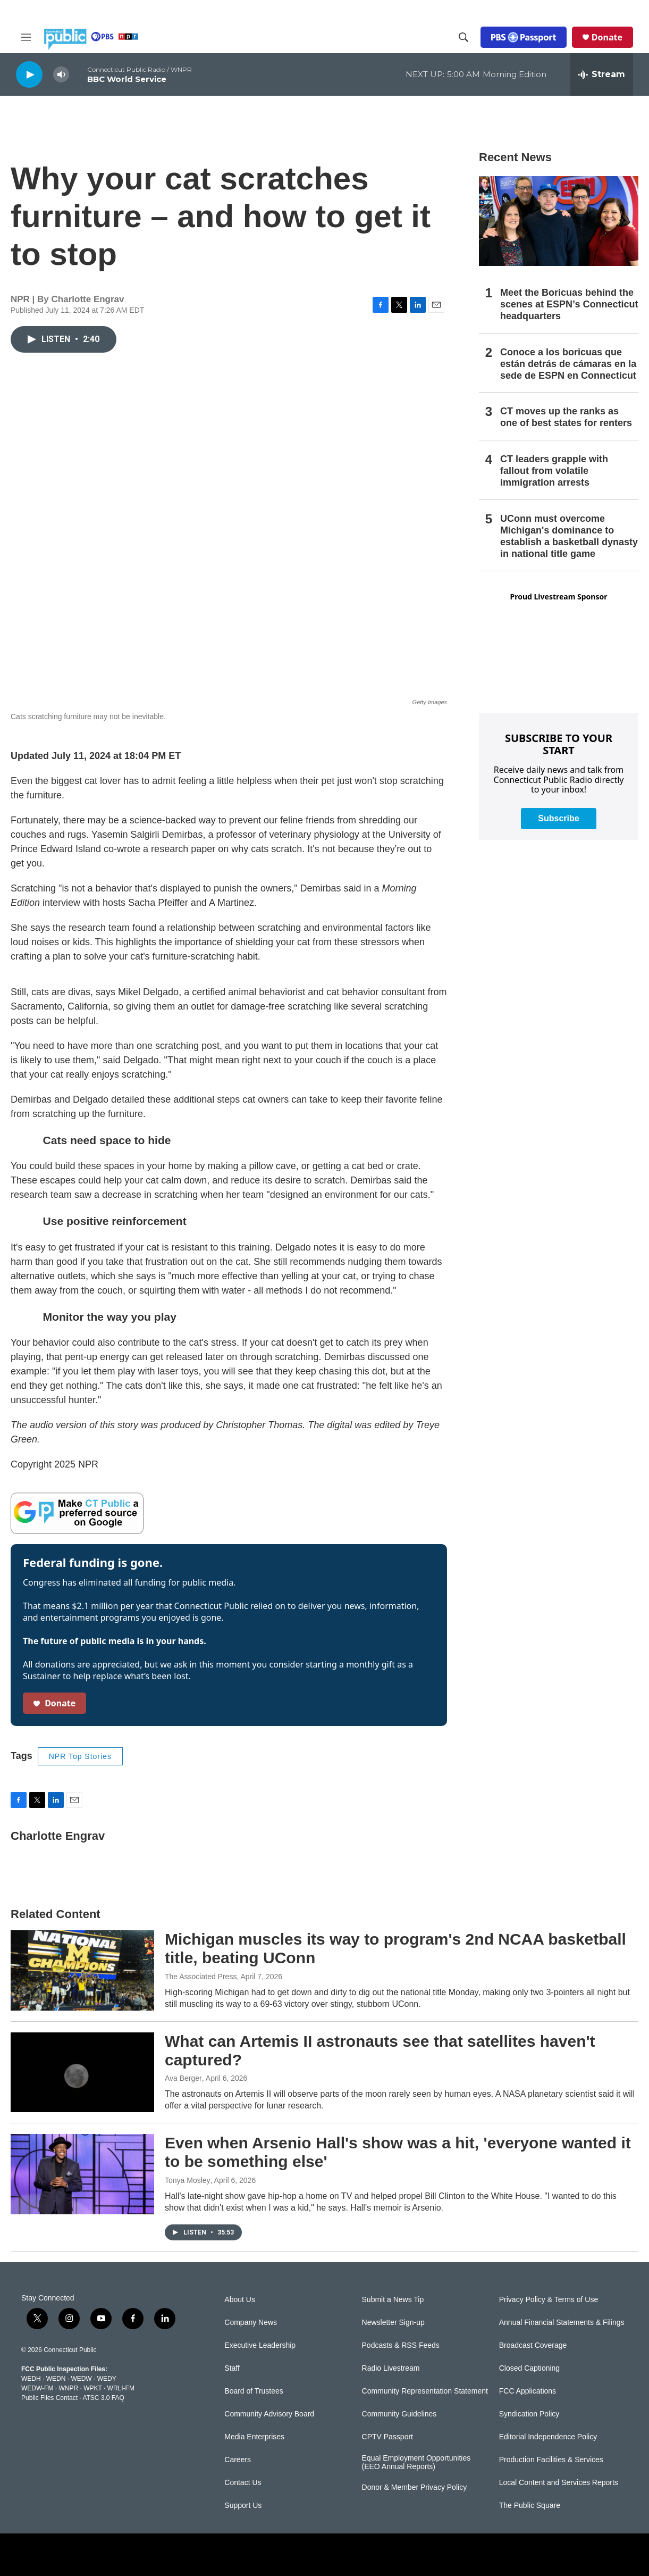 The height and width of the screenshot is (2576, 649). Describe the element at coordinates (425, 2391) in the screenshot. I see `Community Representation Statement` at that location.